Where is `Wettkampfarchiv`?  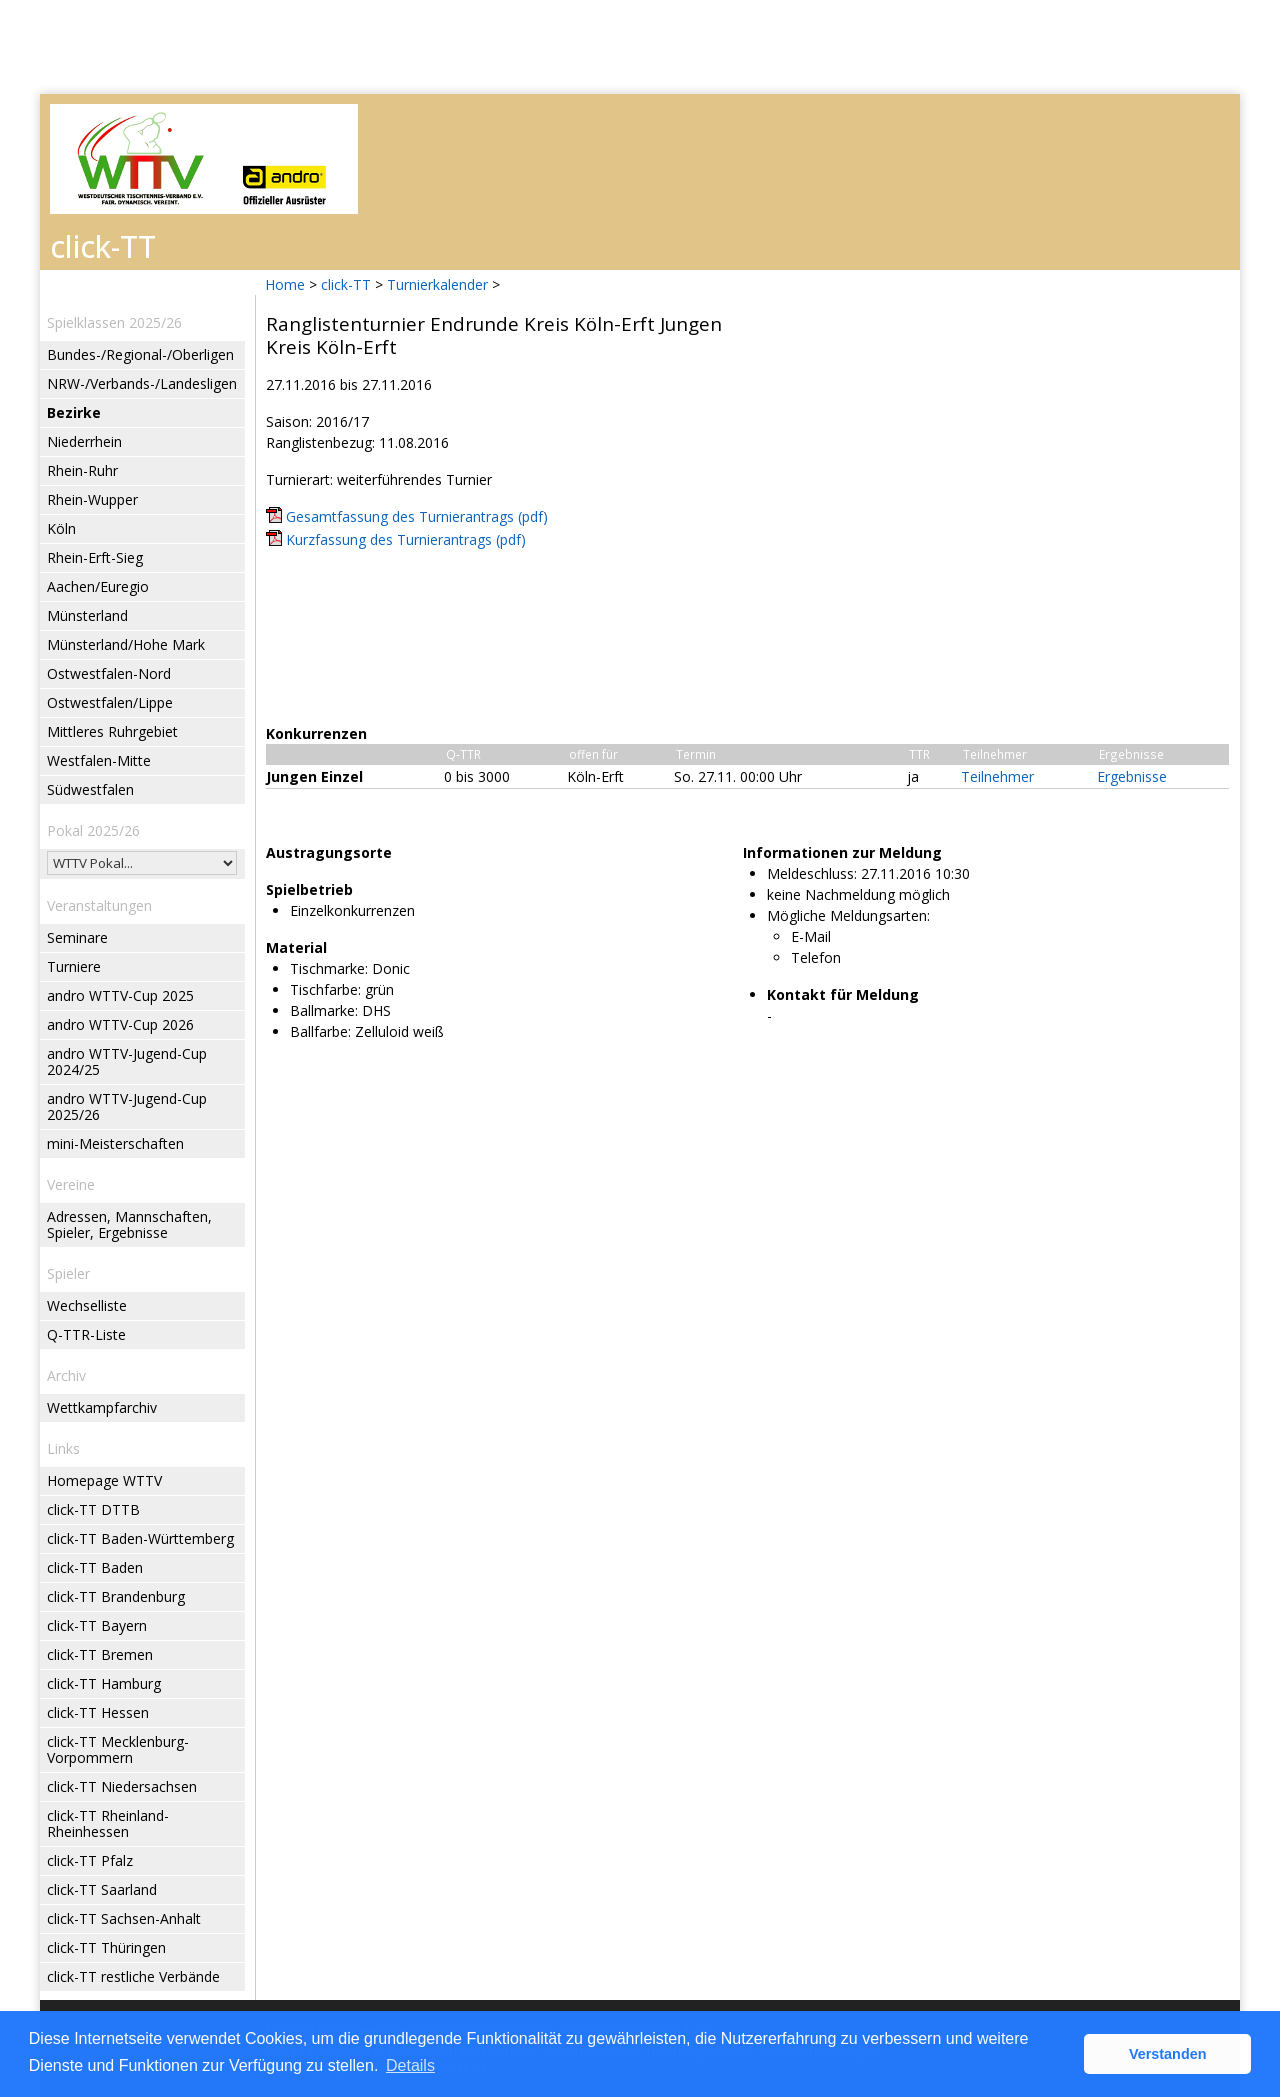
Wettkampfarchiv is located at coordinates (102, 1407).